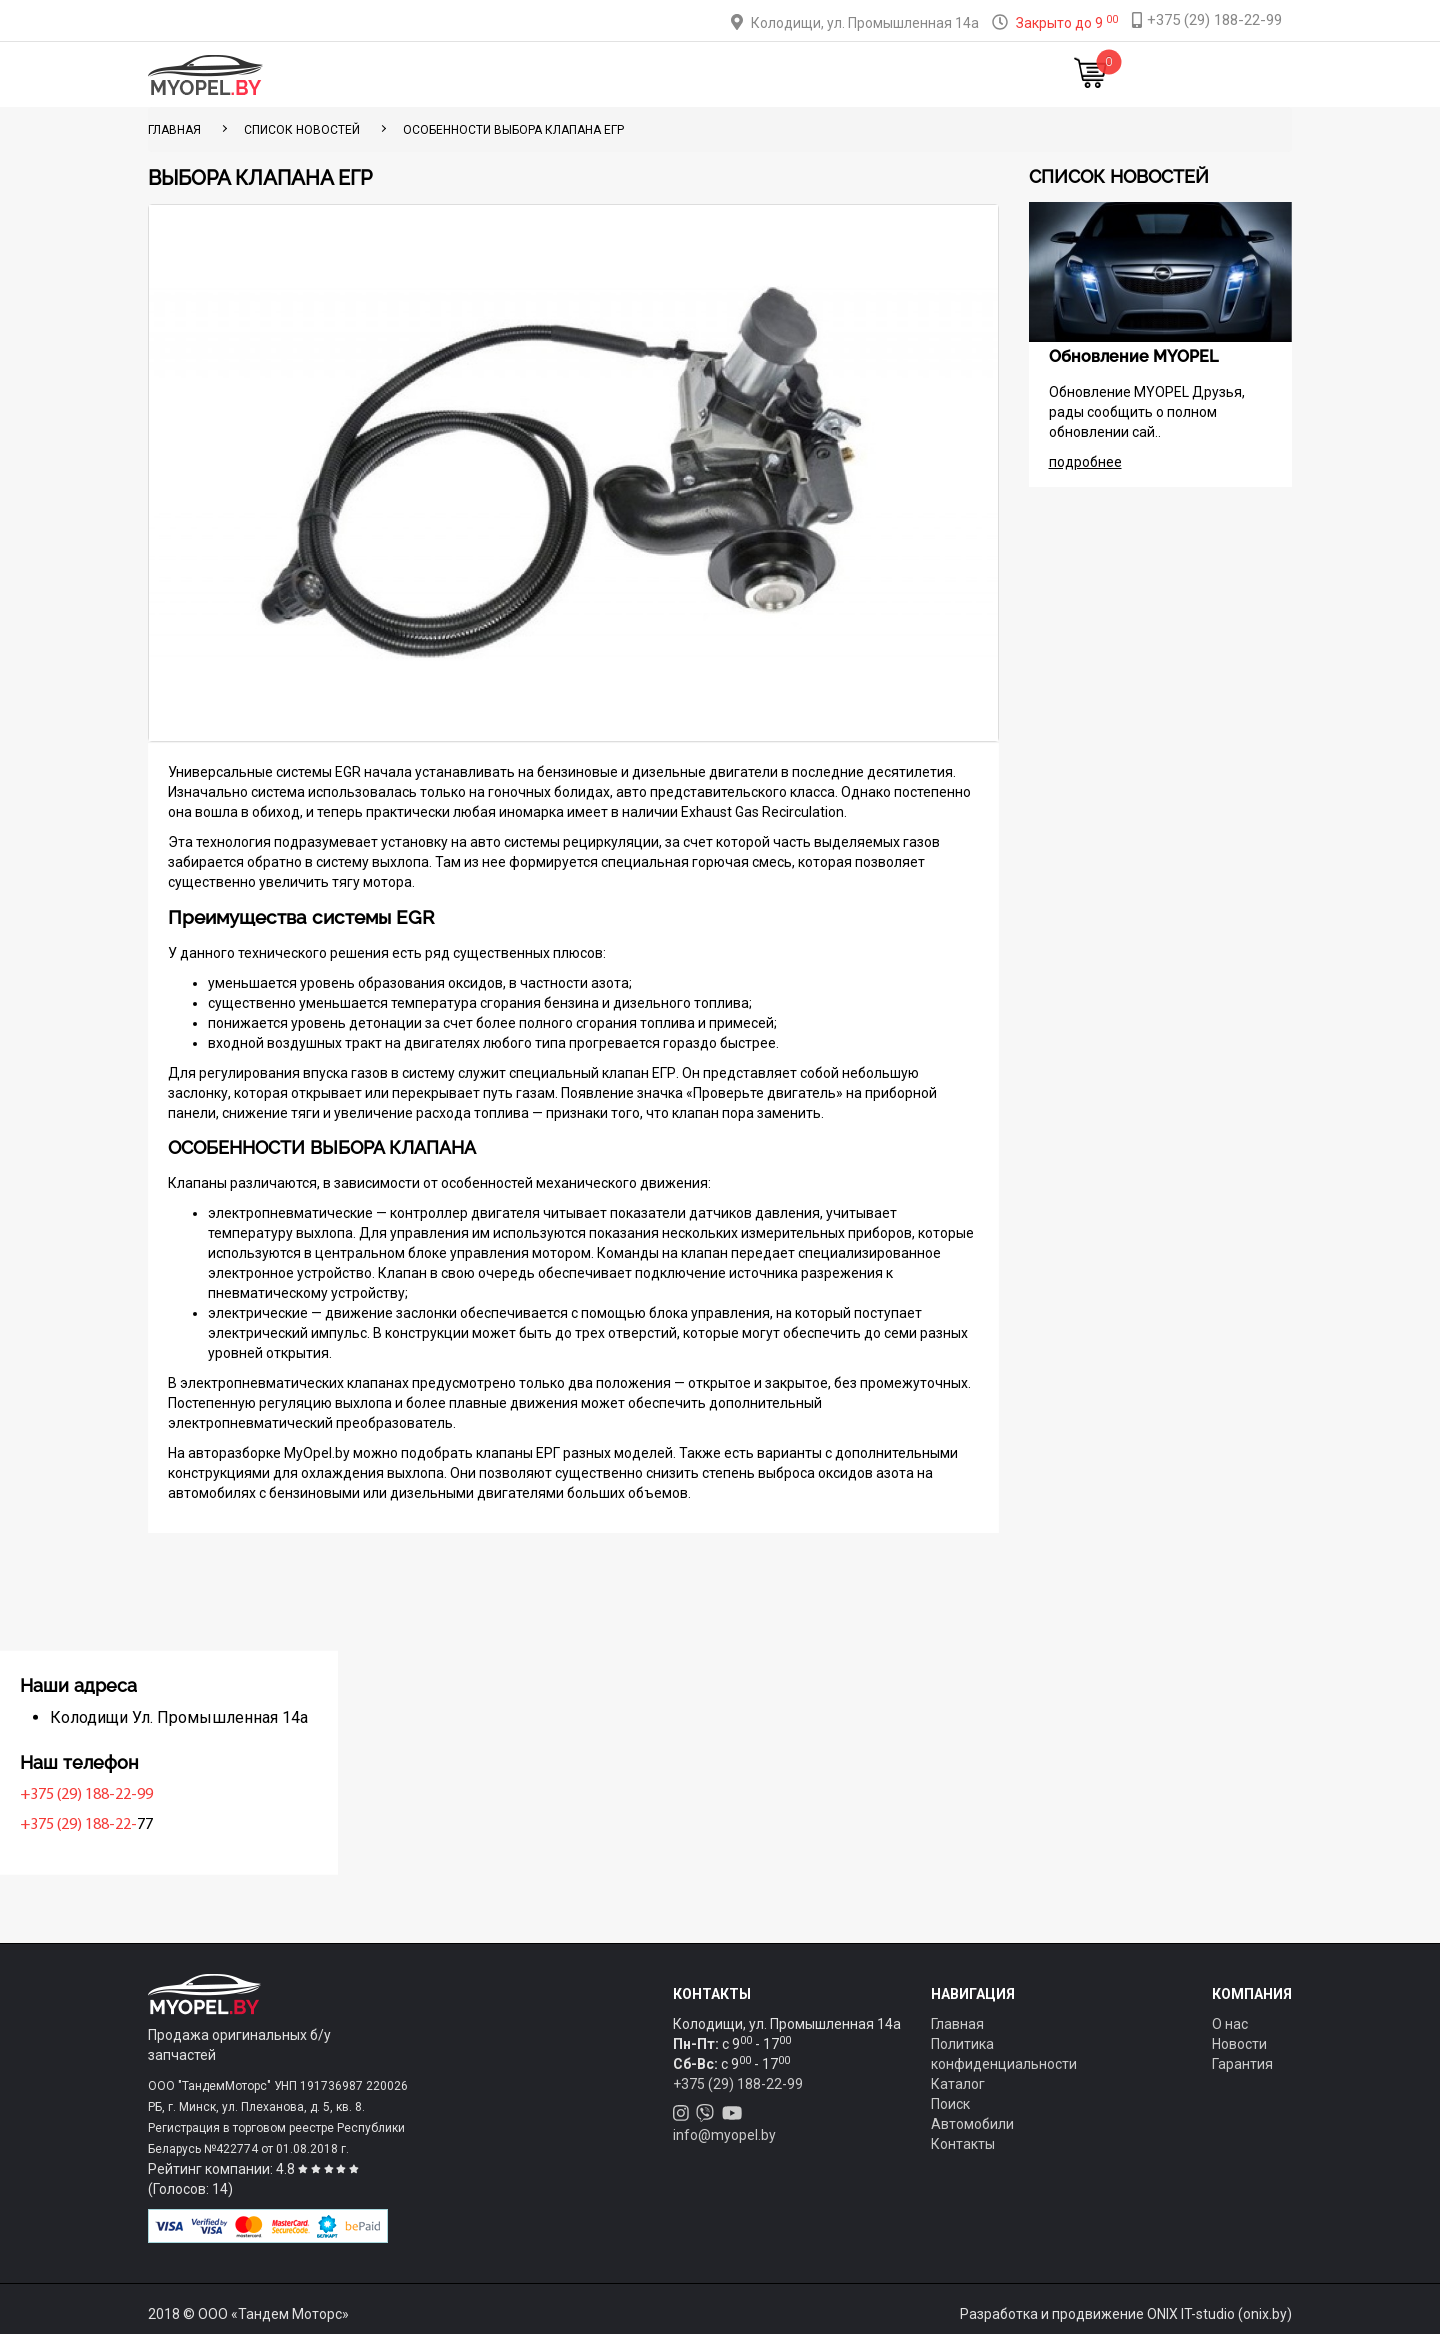  What do you see at coordinates (581, 74) in the screenshot?
I see `Тюнинг` at bounding box center [581, 74].